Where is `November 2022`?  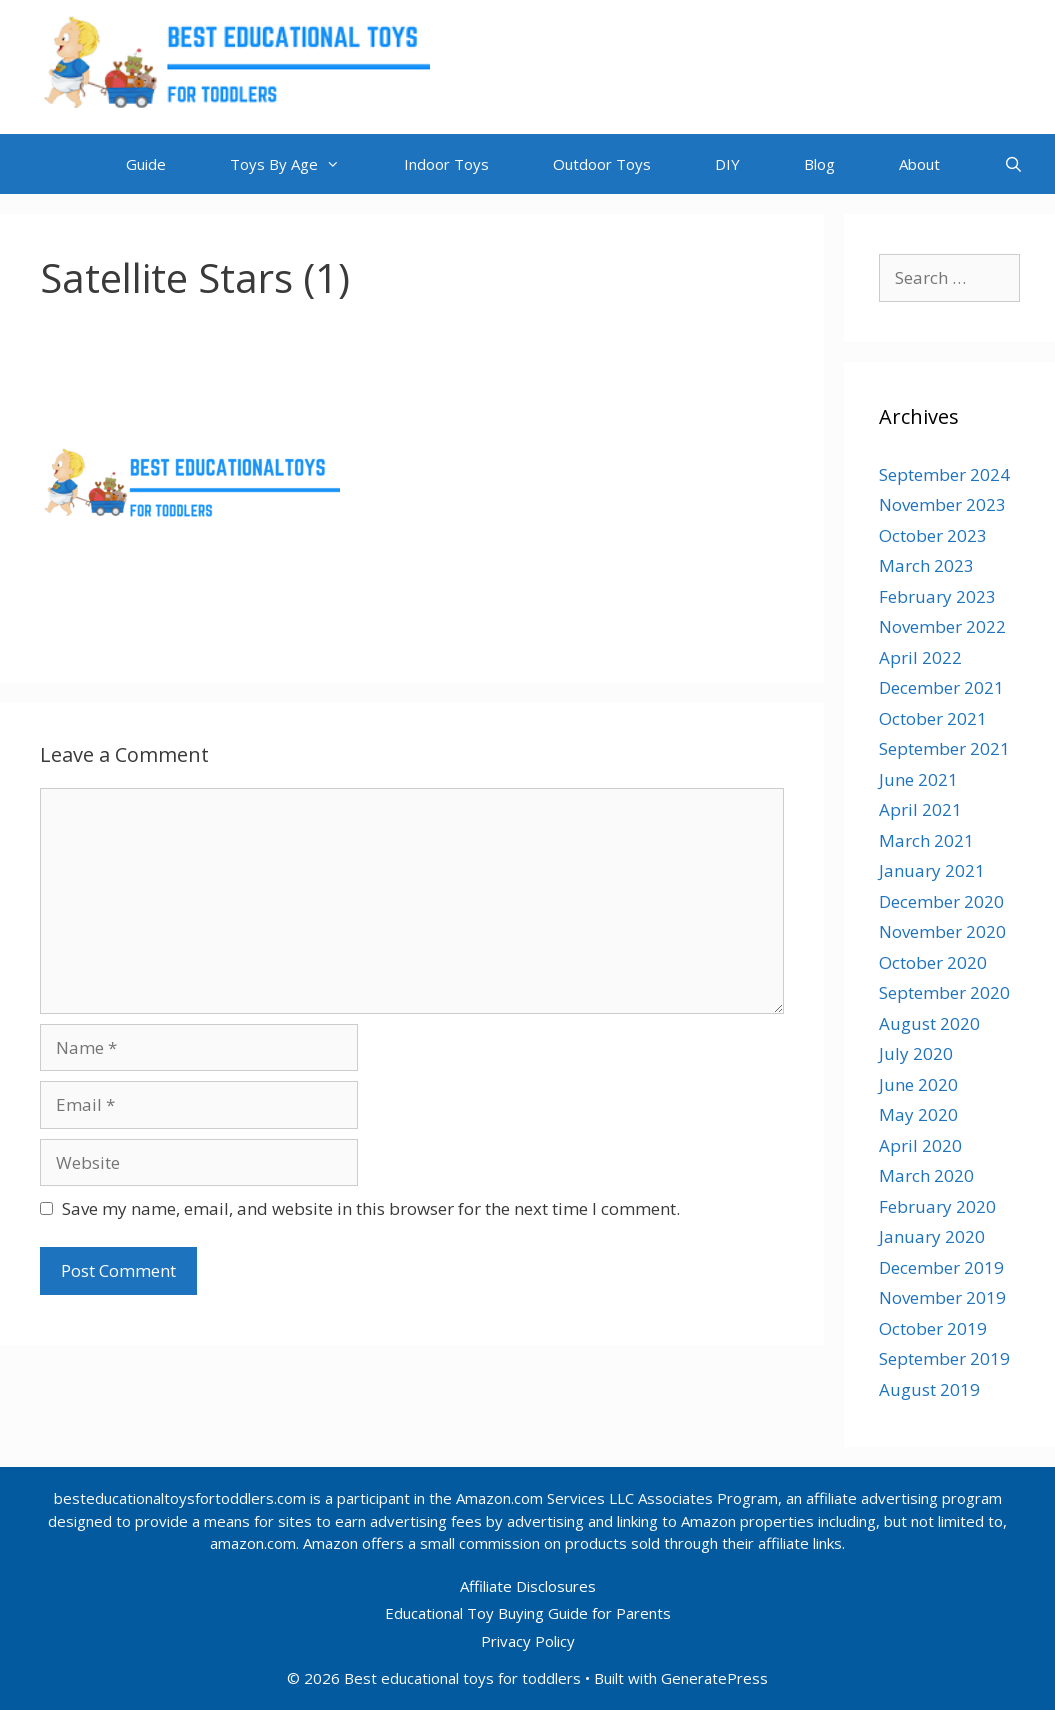 November 2022 is located at coordinates (942, 626).